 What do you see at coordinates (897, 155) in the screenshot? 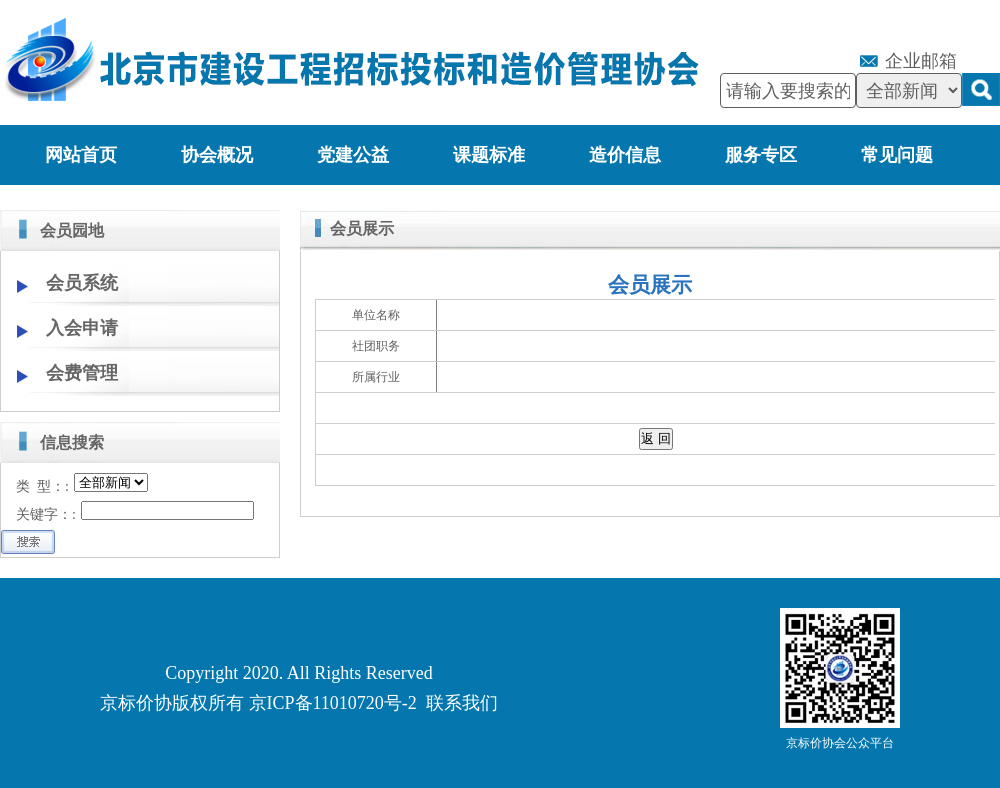
I see `常见问题` at bounding box center [897, 155].